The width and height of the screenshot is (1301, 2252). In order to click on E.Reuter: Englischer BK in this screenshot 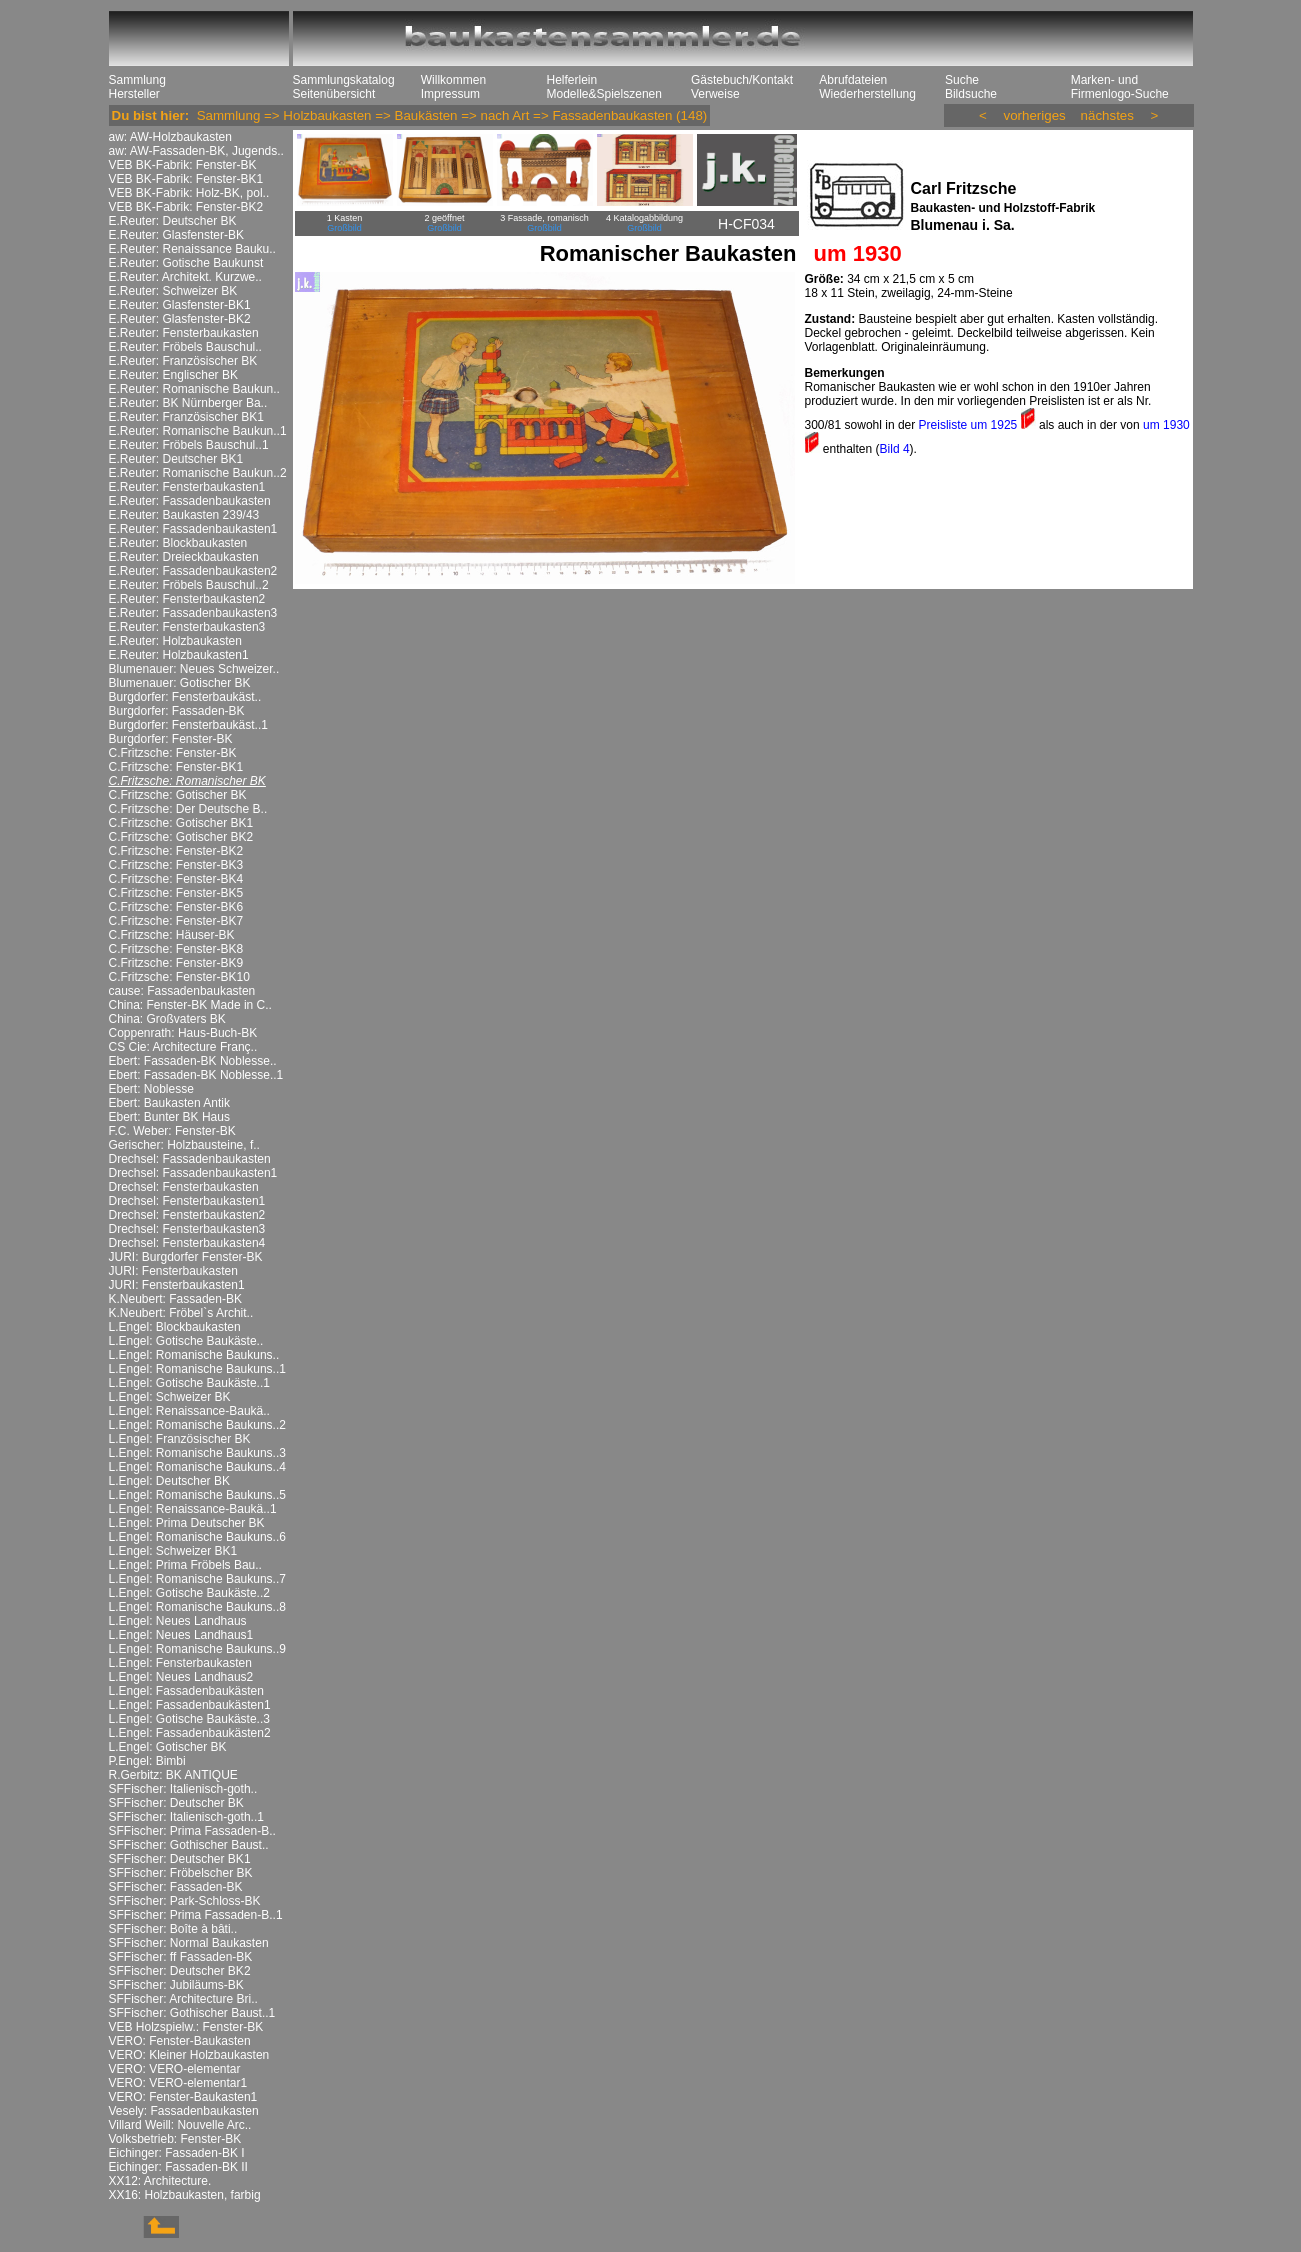, I will do `click(173, 375)`.